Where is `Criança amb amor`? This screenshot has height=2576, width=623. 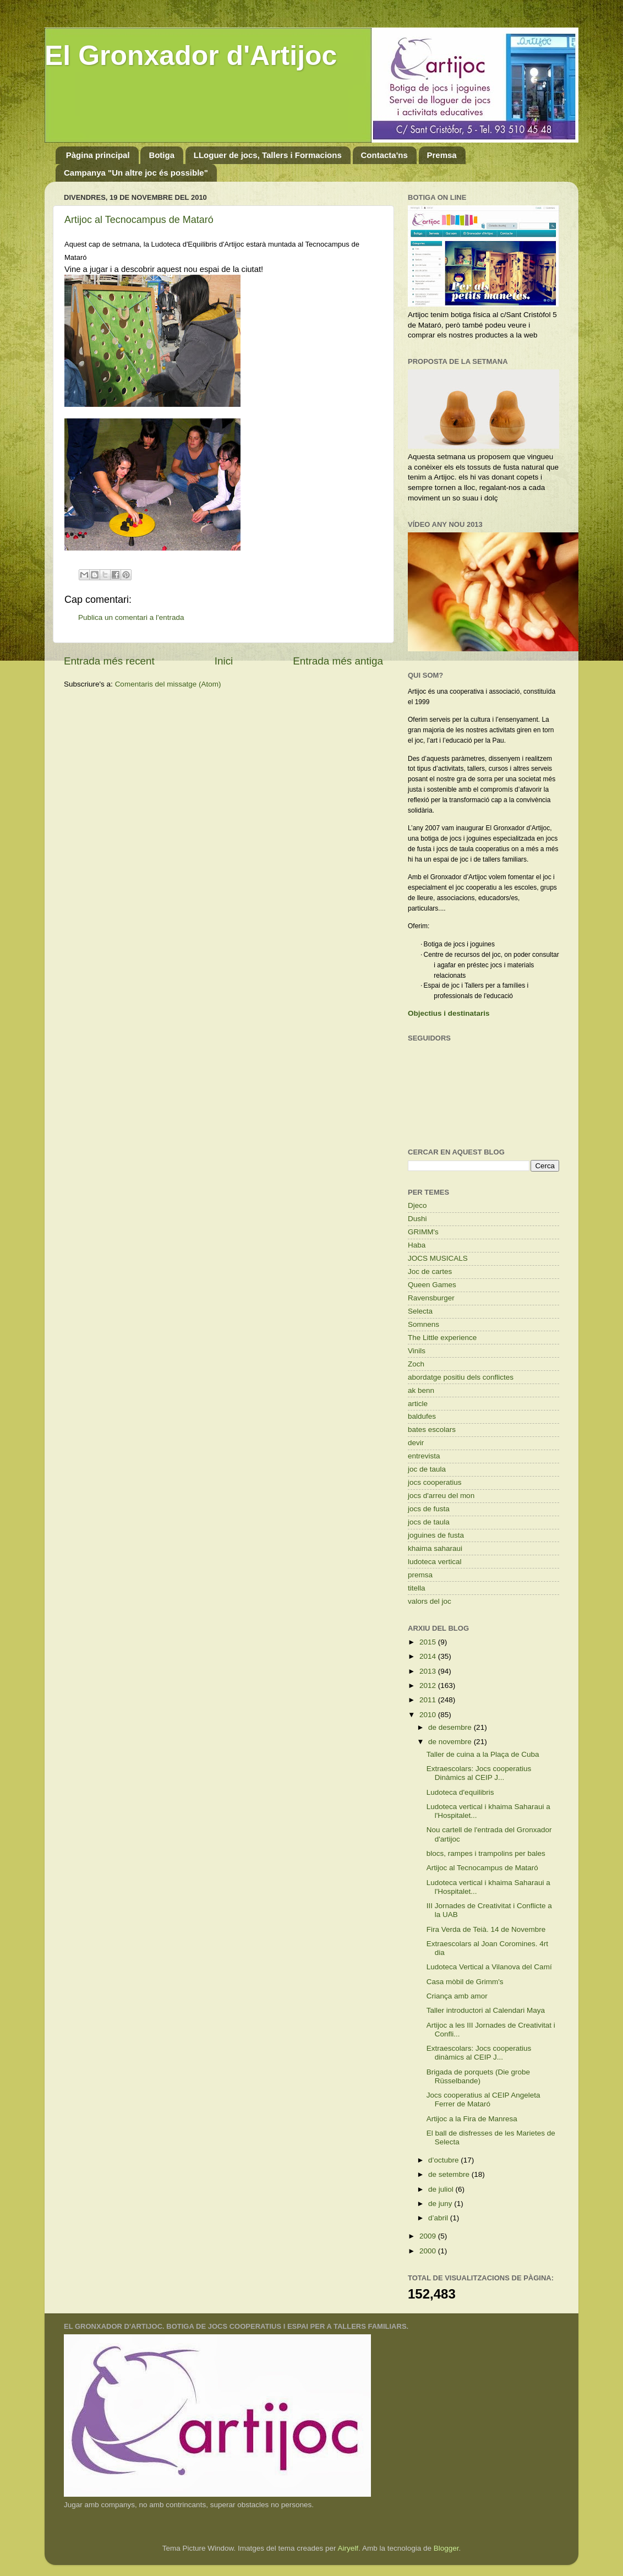
Criança amb amor is located at coordinates (457, 1996).